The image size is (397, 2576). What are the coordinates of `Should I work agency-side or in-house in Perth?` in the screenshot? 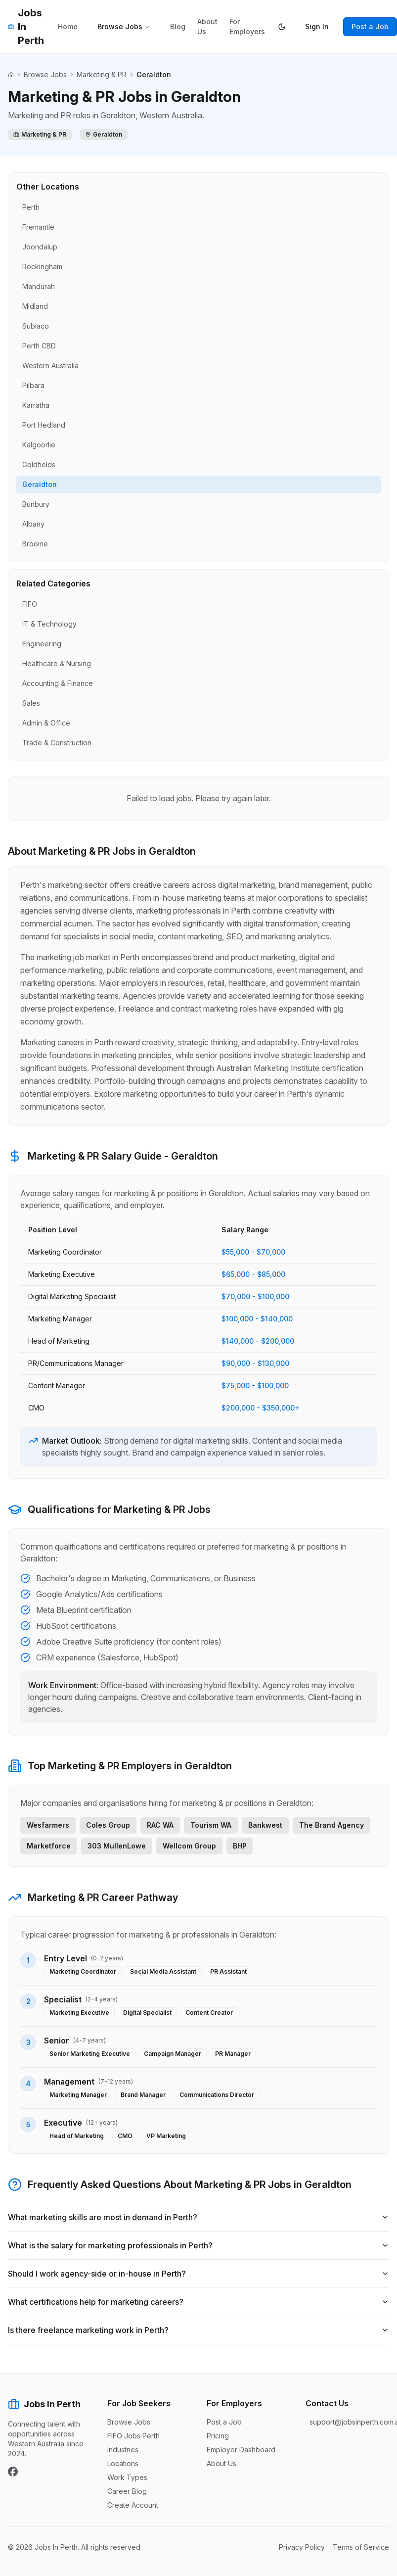 It's located at (198, 2274).